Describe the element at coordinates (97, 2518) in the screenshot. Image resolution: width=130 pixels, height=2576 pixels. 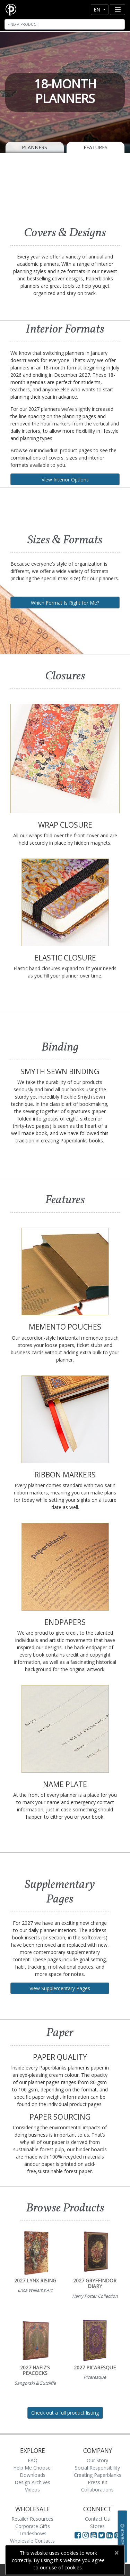
I see `Contact Us` at that location.